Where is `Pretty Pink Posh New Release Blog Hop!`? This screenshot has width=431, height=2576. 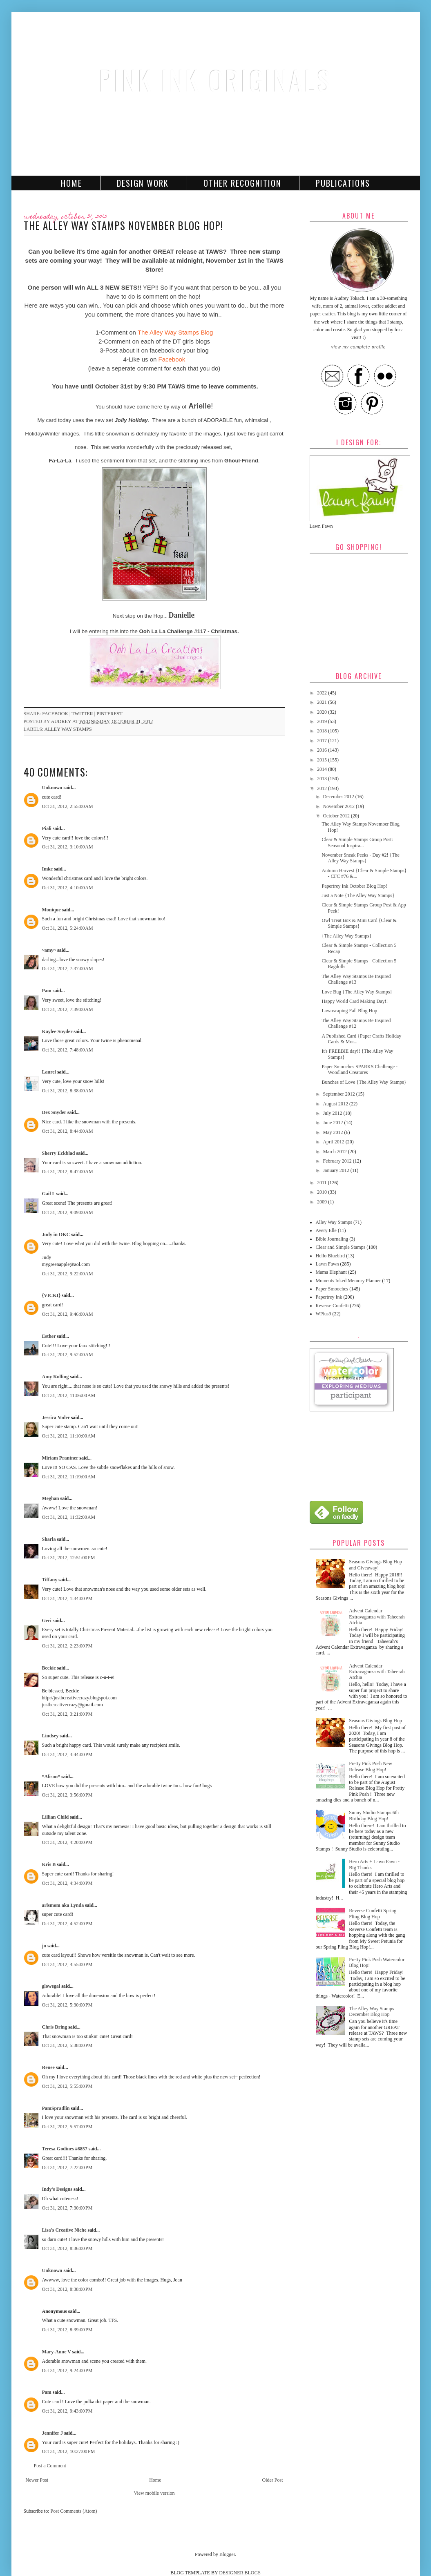 Pretty Pink Posh New Release Blog Hop! is located at coordinates (370, 1766).